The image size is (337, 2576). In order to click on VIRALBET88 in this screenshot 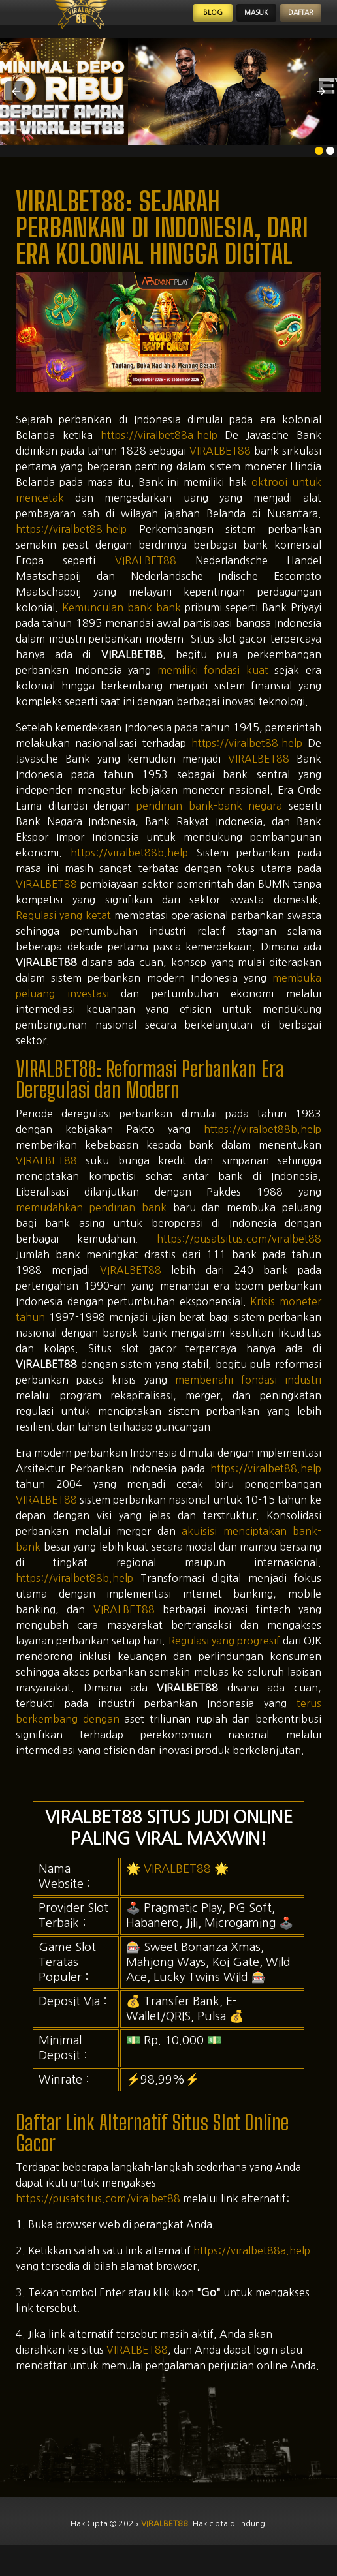, I will do `click(220, 467)`.